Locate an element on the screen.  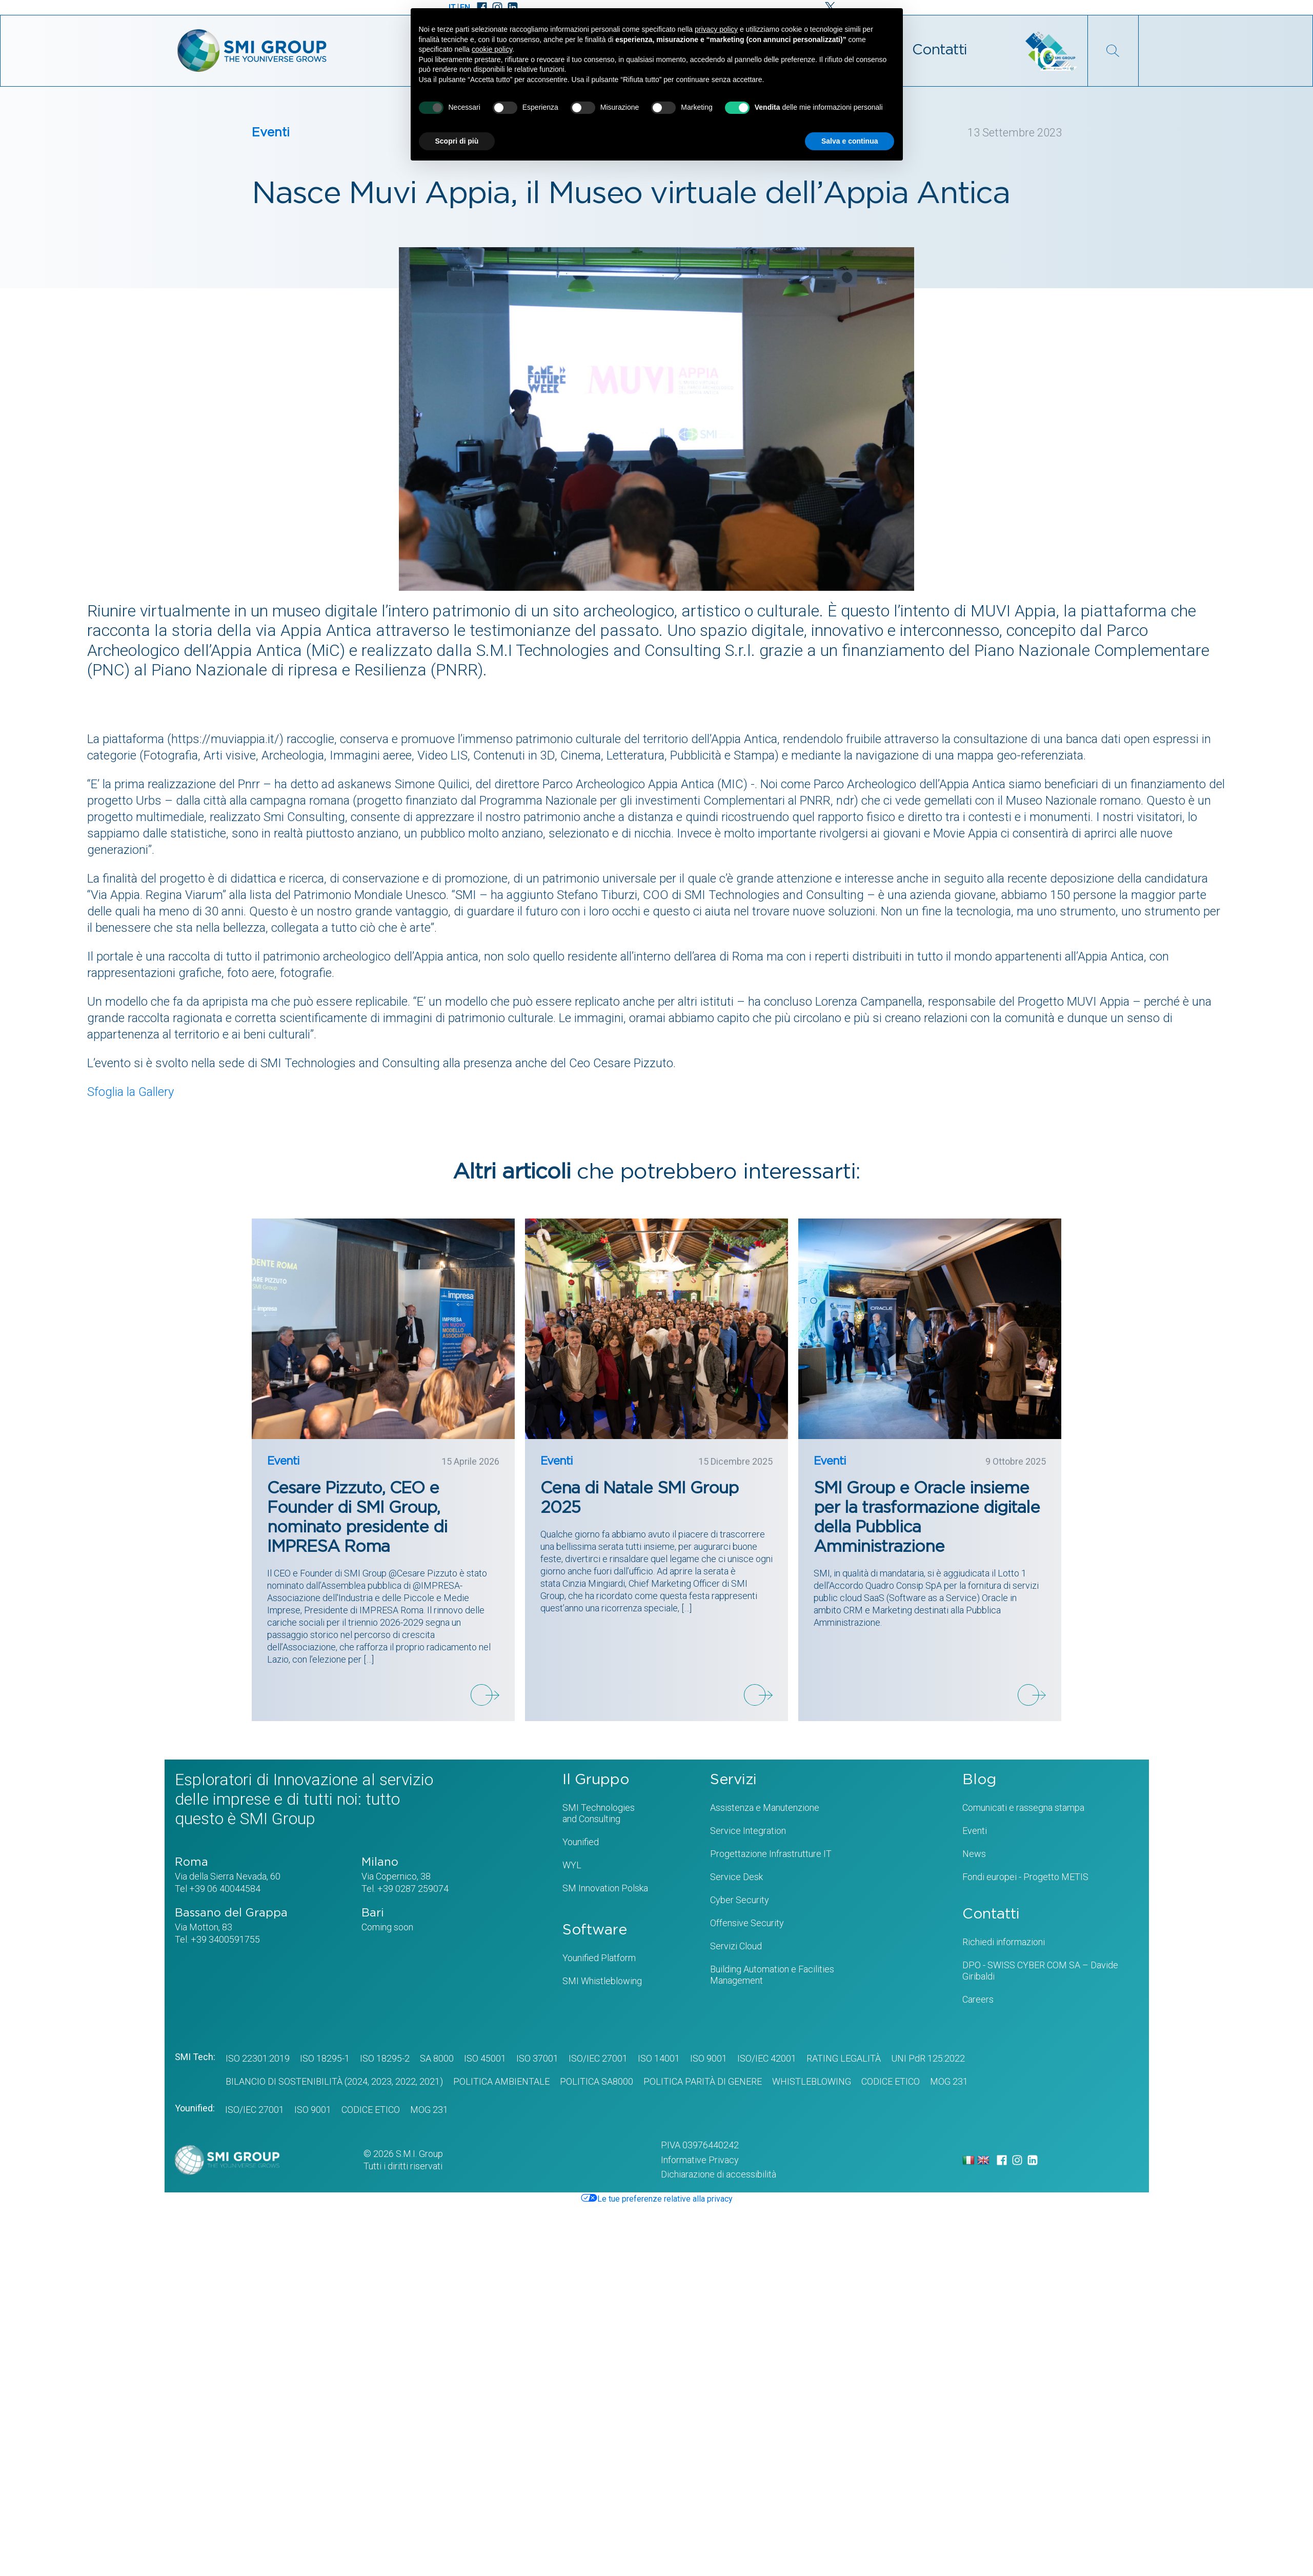
SMI Whistleblowing is located at coordinates (602, 1980).